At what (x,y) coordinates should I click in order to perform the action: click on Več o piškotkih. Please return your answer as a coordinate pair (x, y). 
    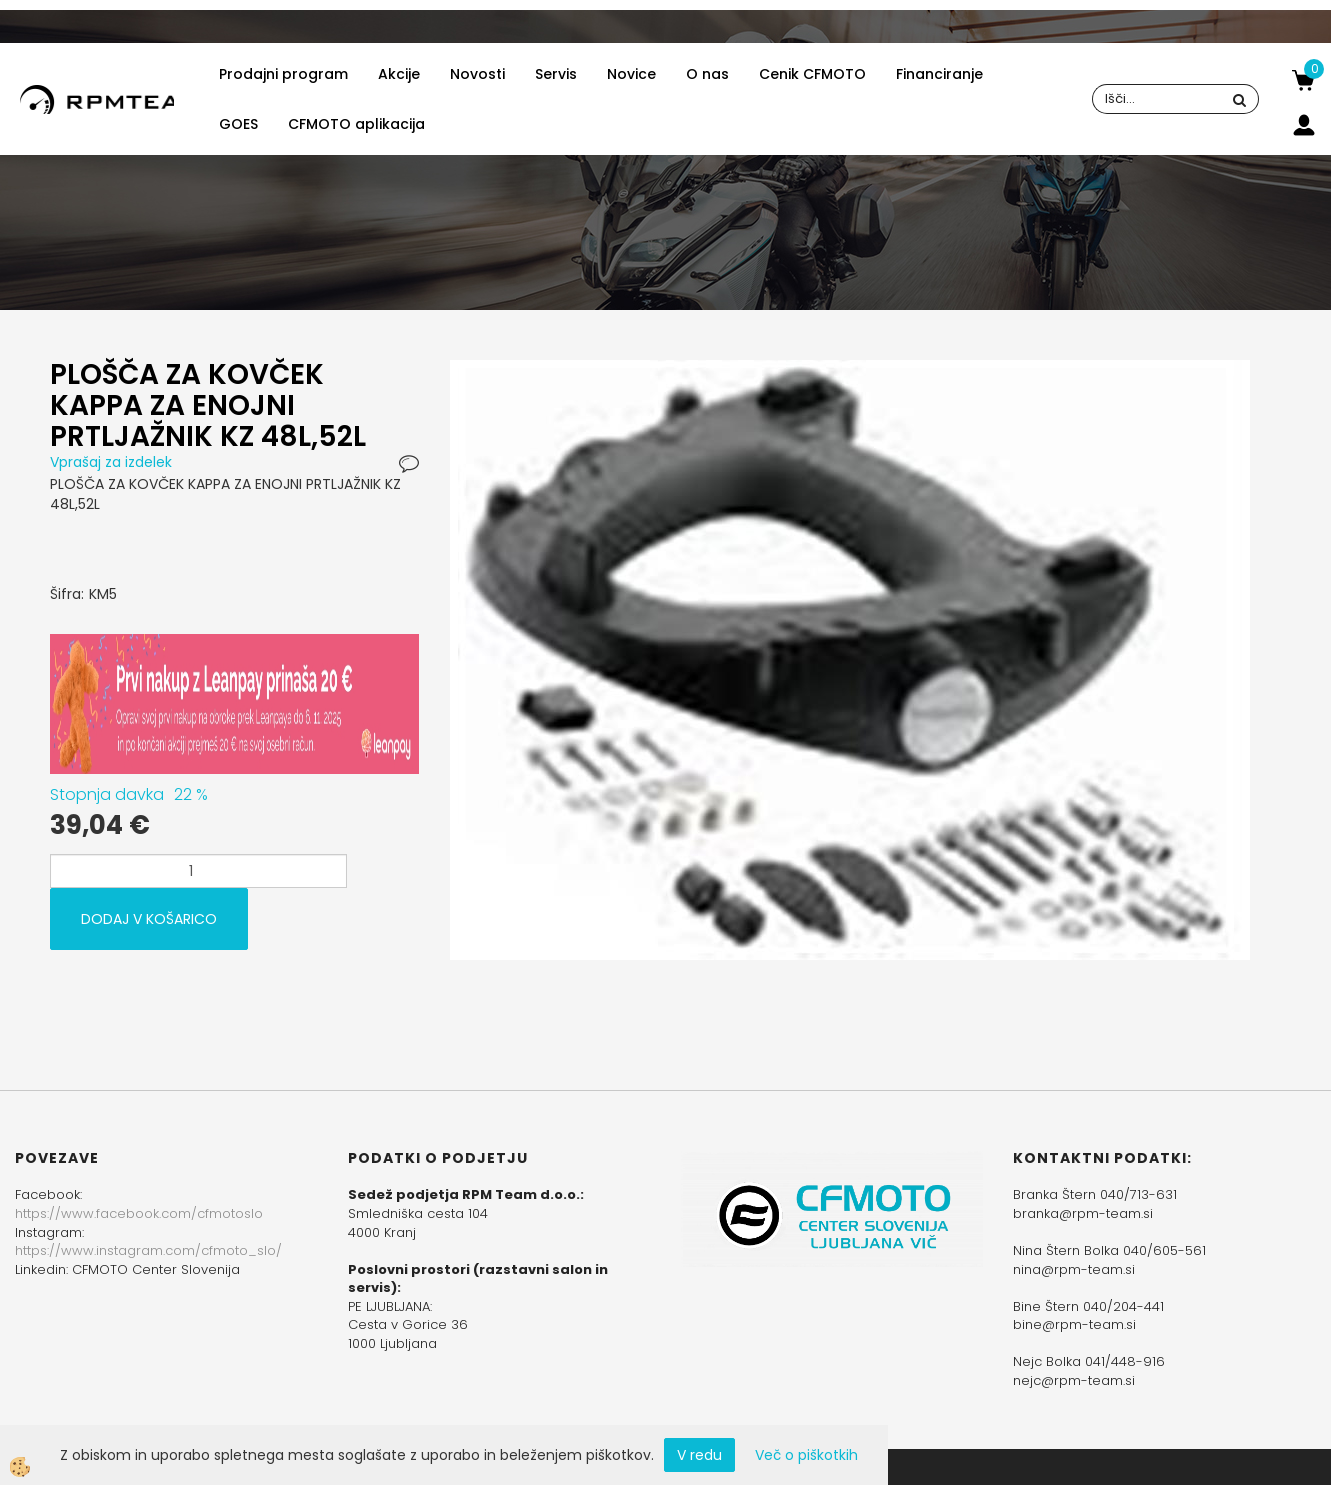
    Looking at the image, I should click on (806, 1455).